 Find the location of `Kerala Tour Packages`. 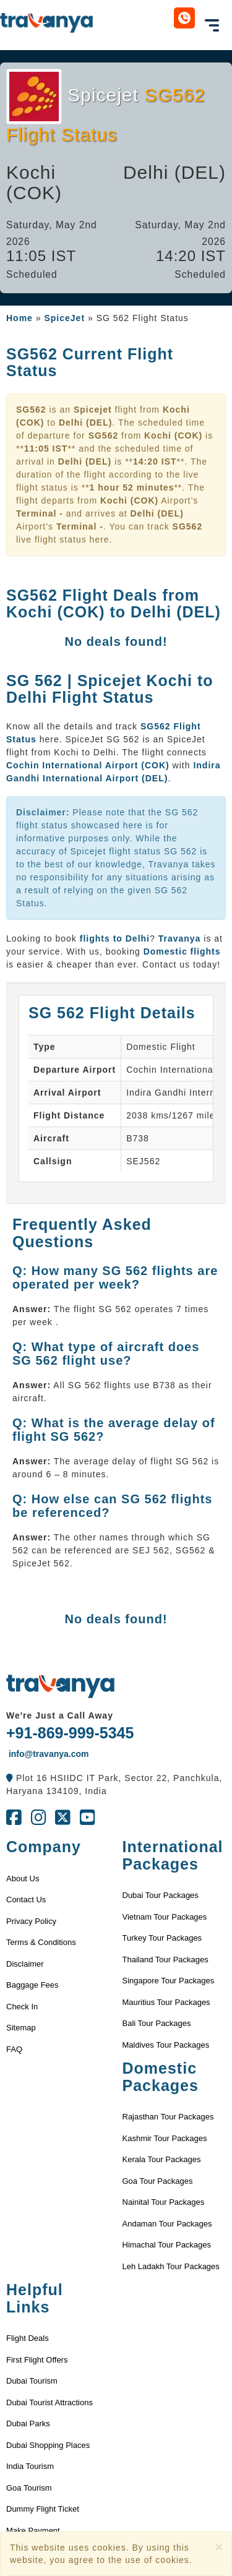

Kerala Tour Packages is located at coordinates (161, 2159).